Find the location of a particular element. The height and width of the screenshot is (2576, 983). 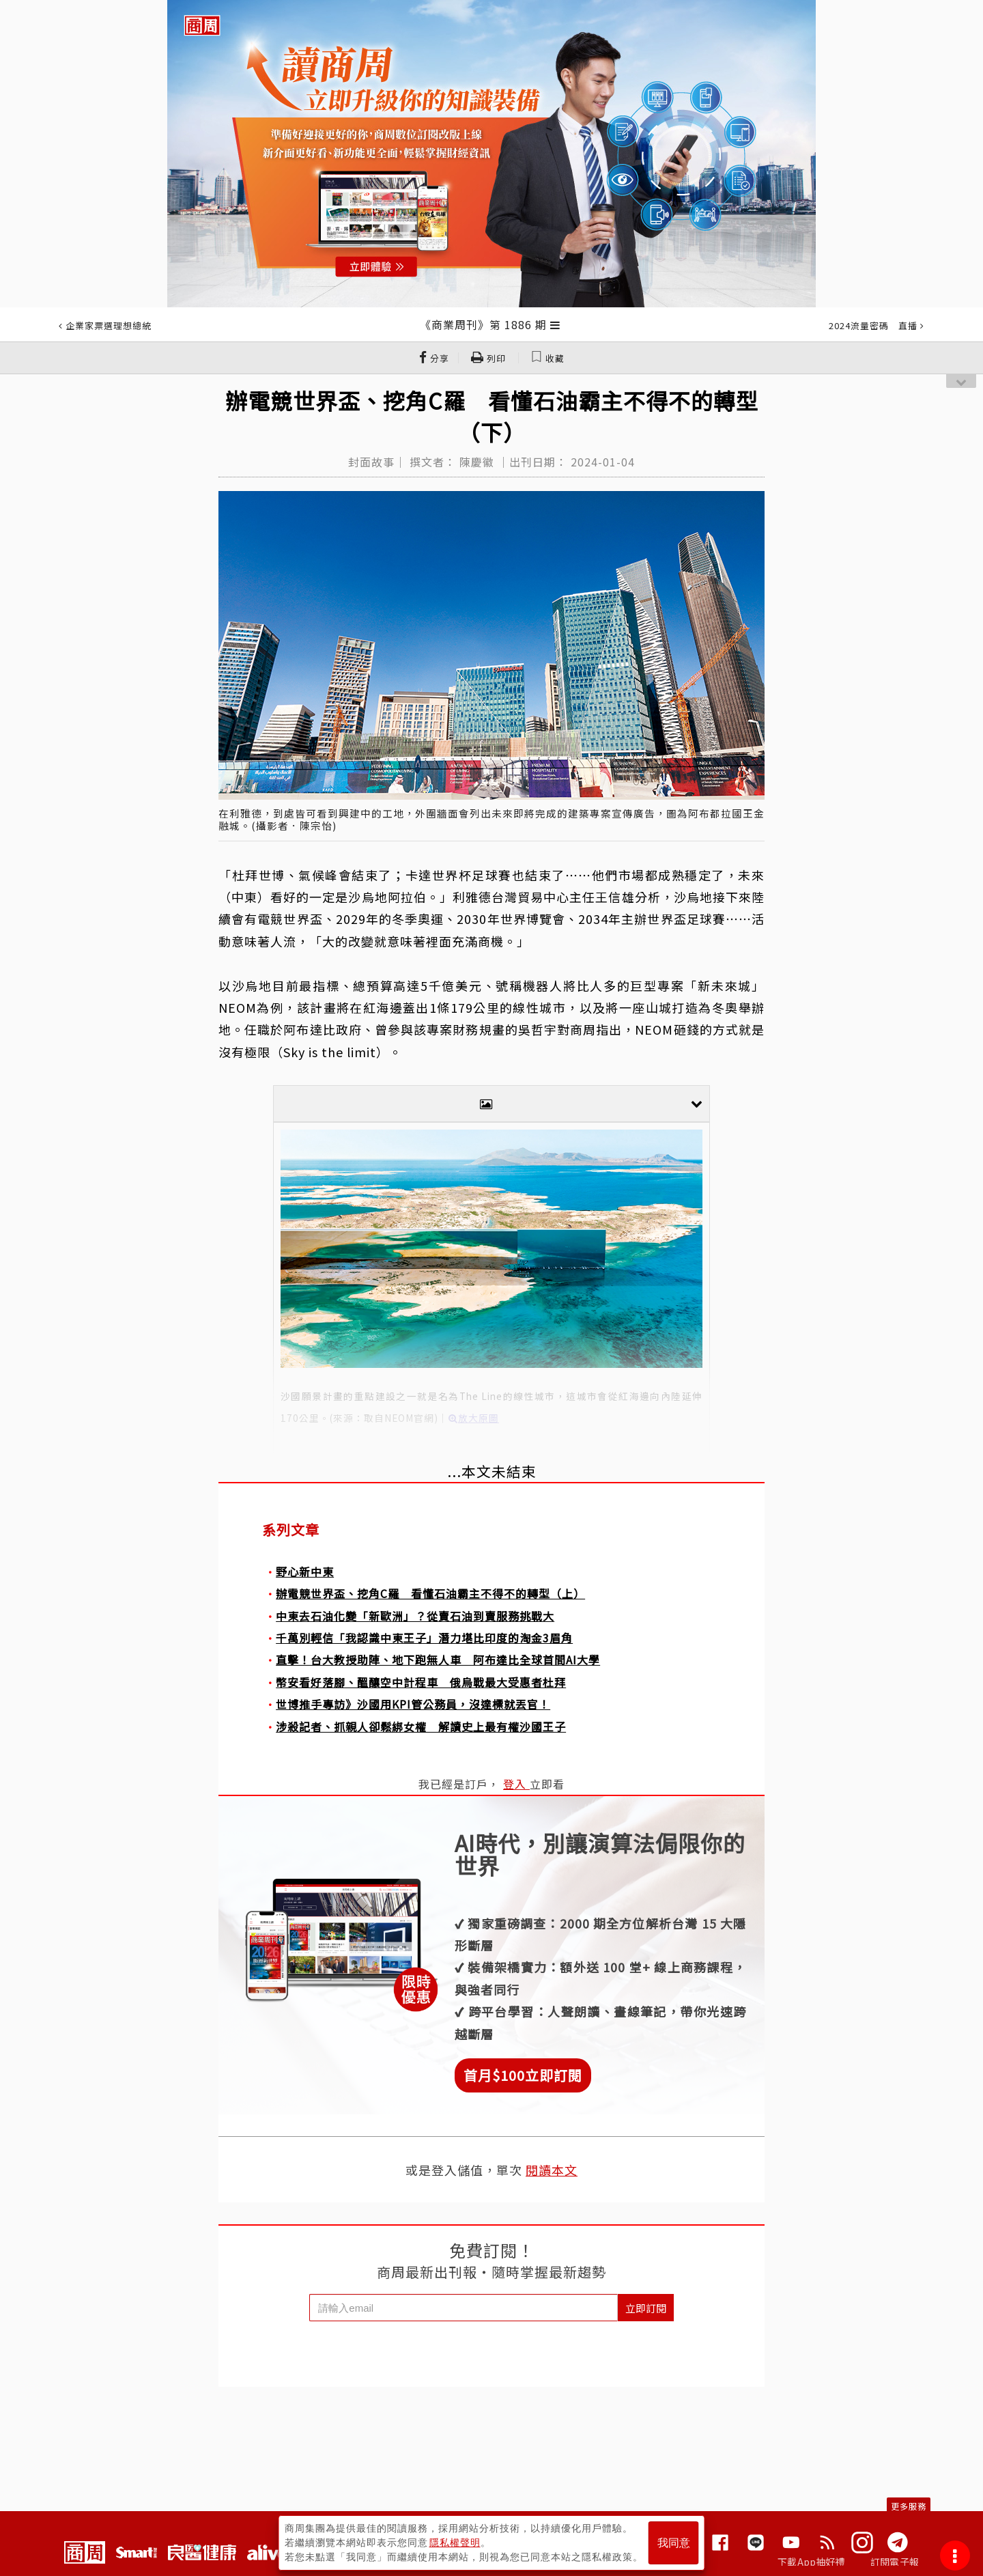

下載App抽好禮 is located at coordinates (811, 2561).